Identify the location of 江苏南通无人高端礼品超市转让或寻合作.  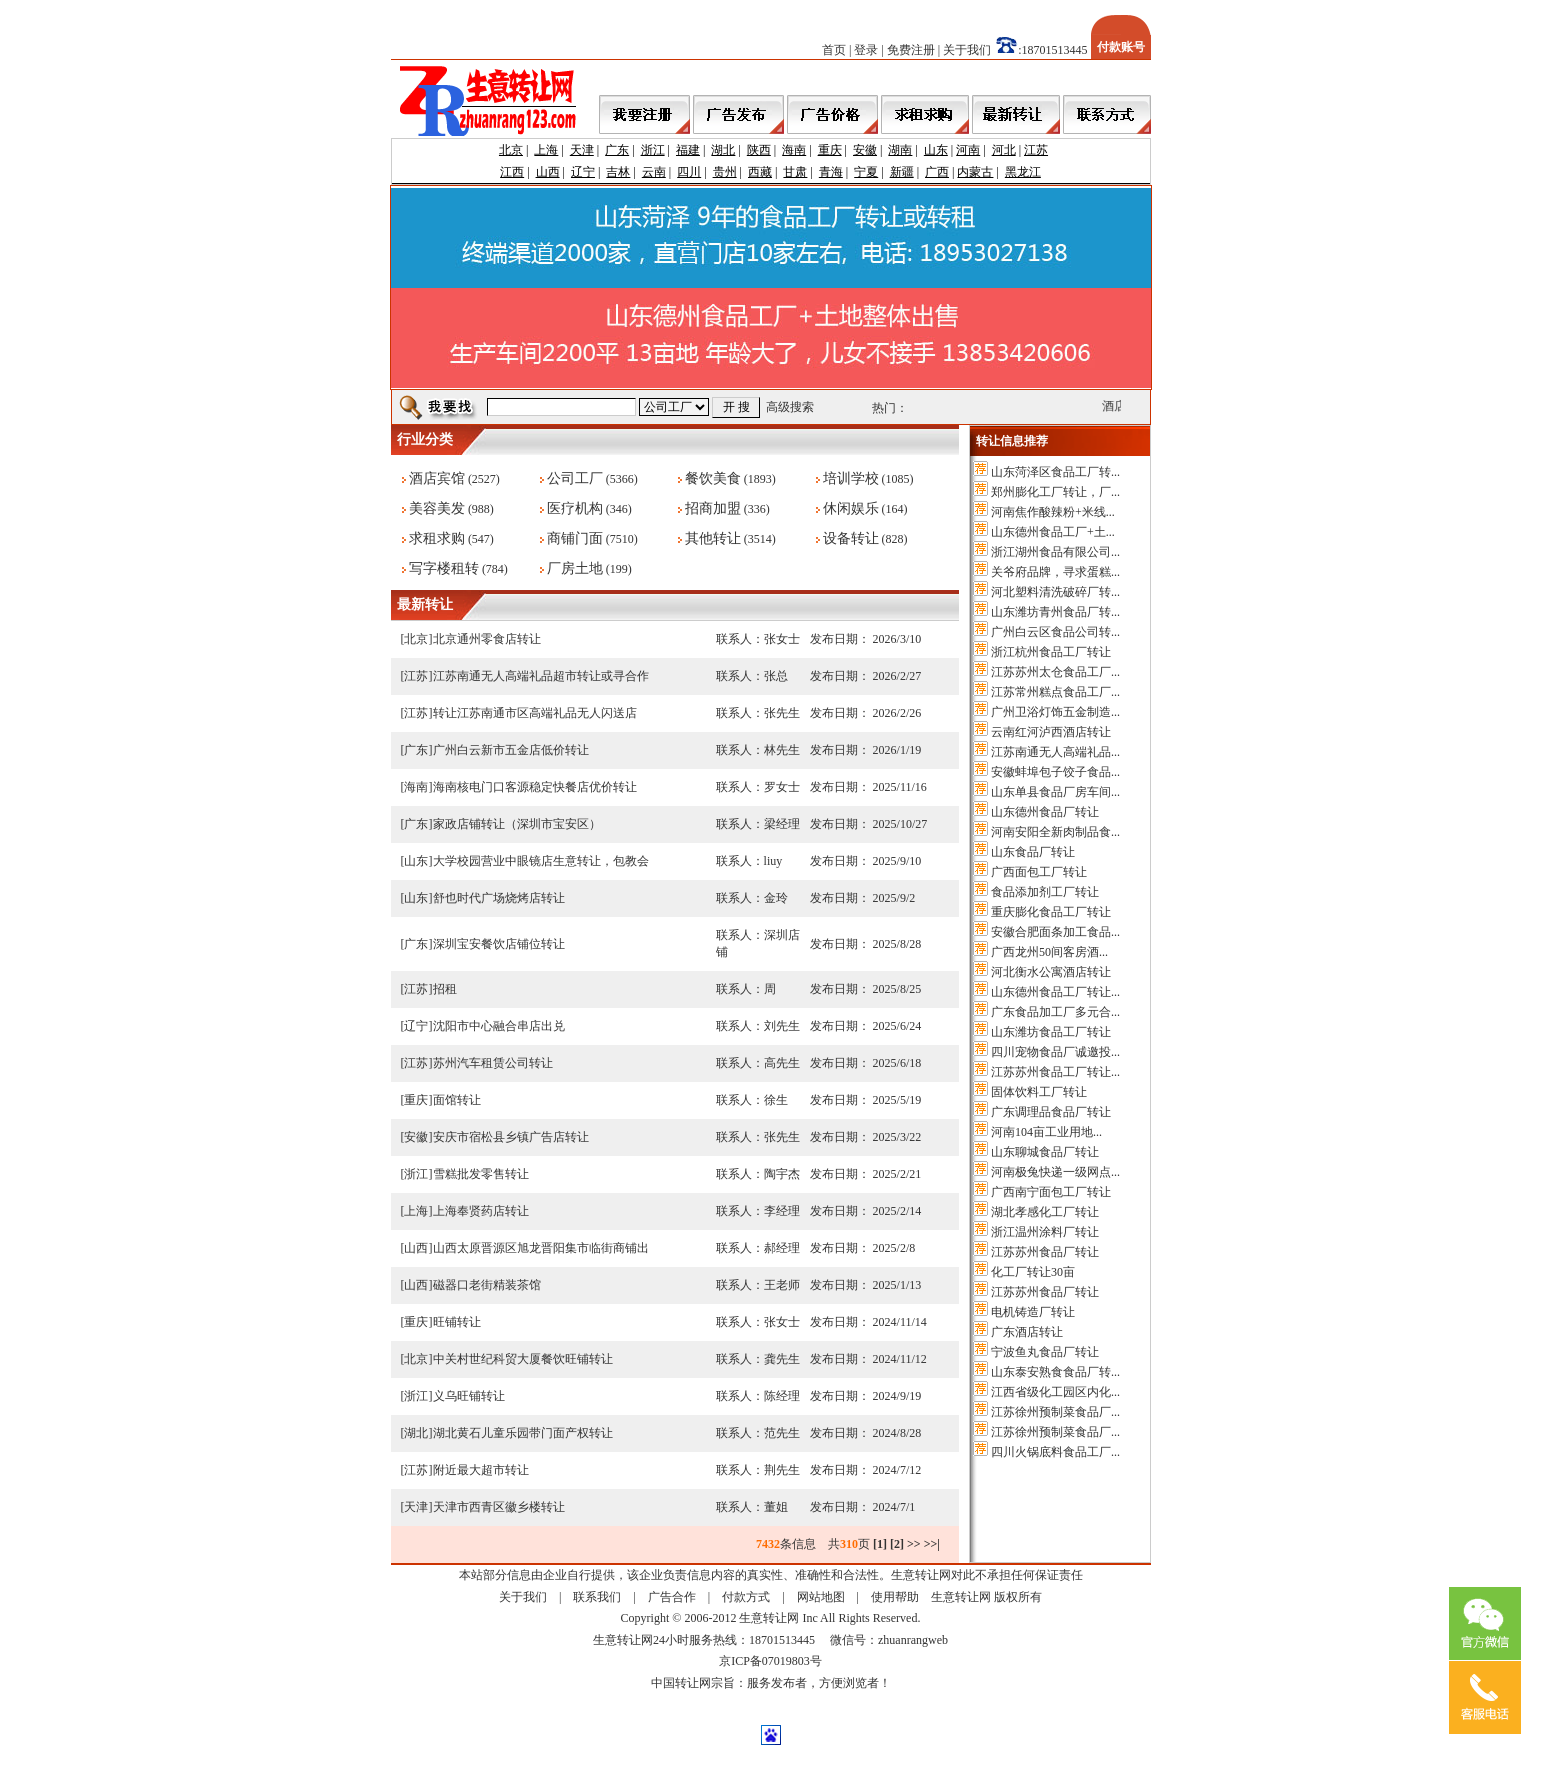
(541, 676).